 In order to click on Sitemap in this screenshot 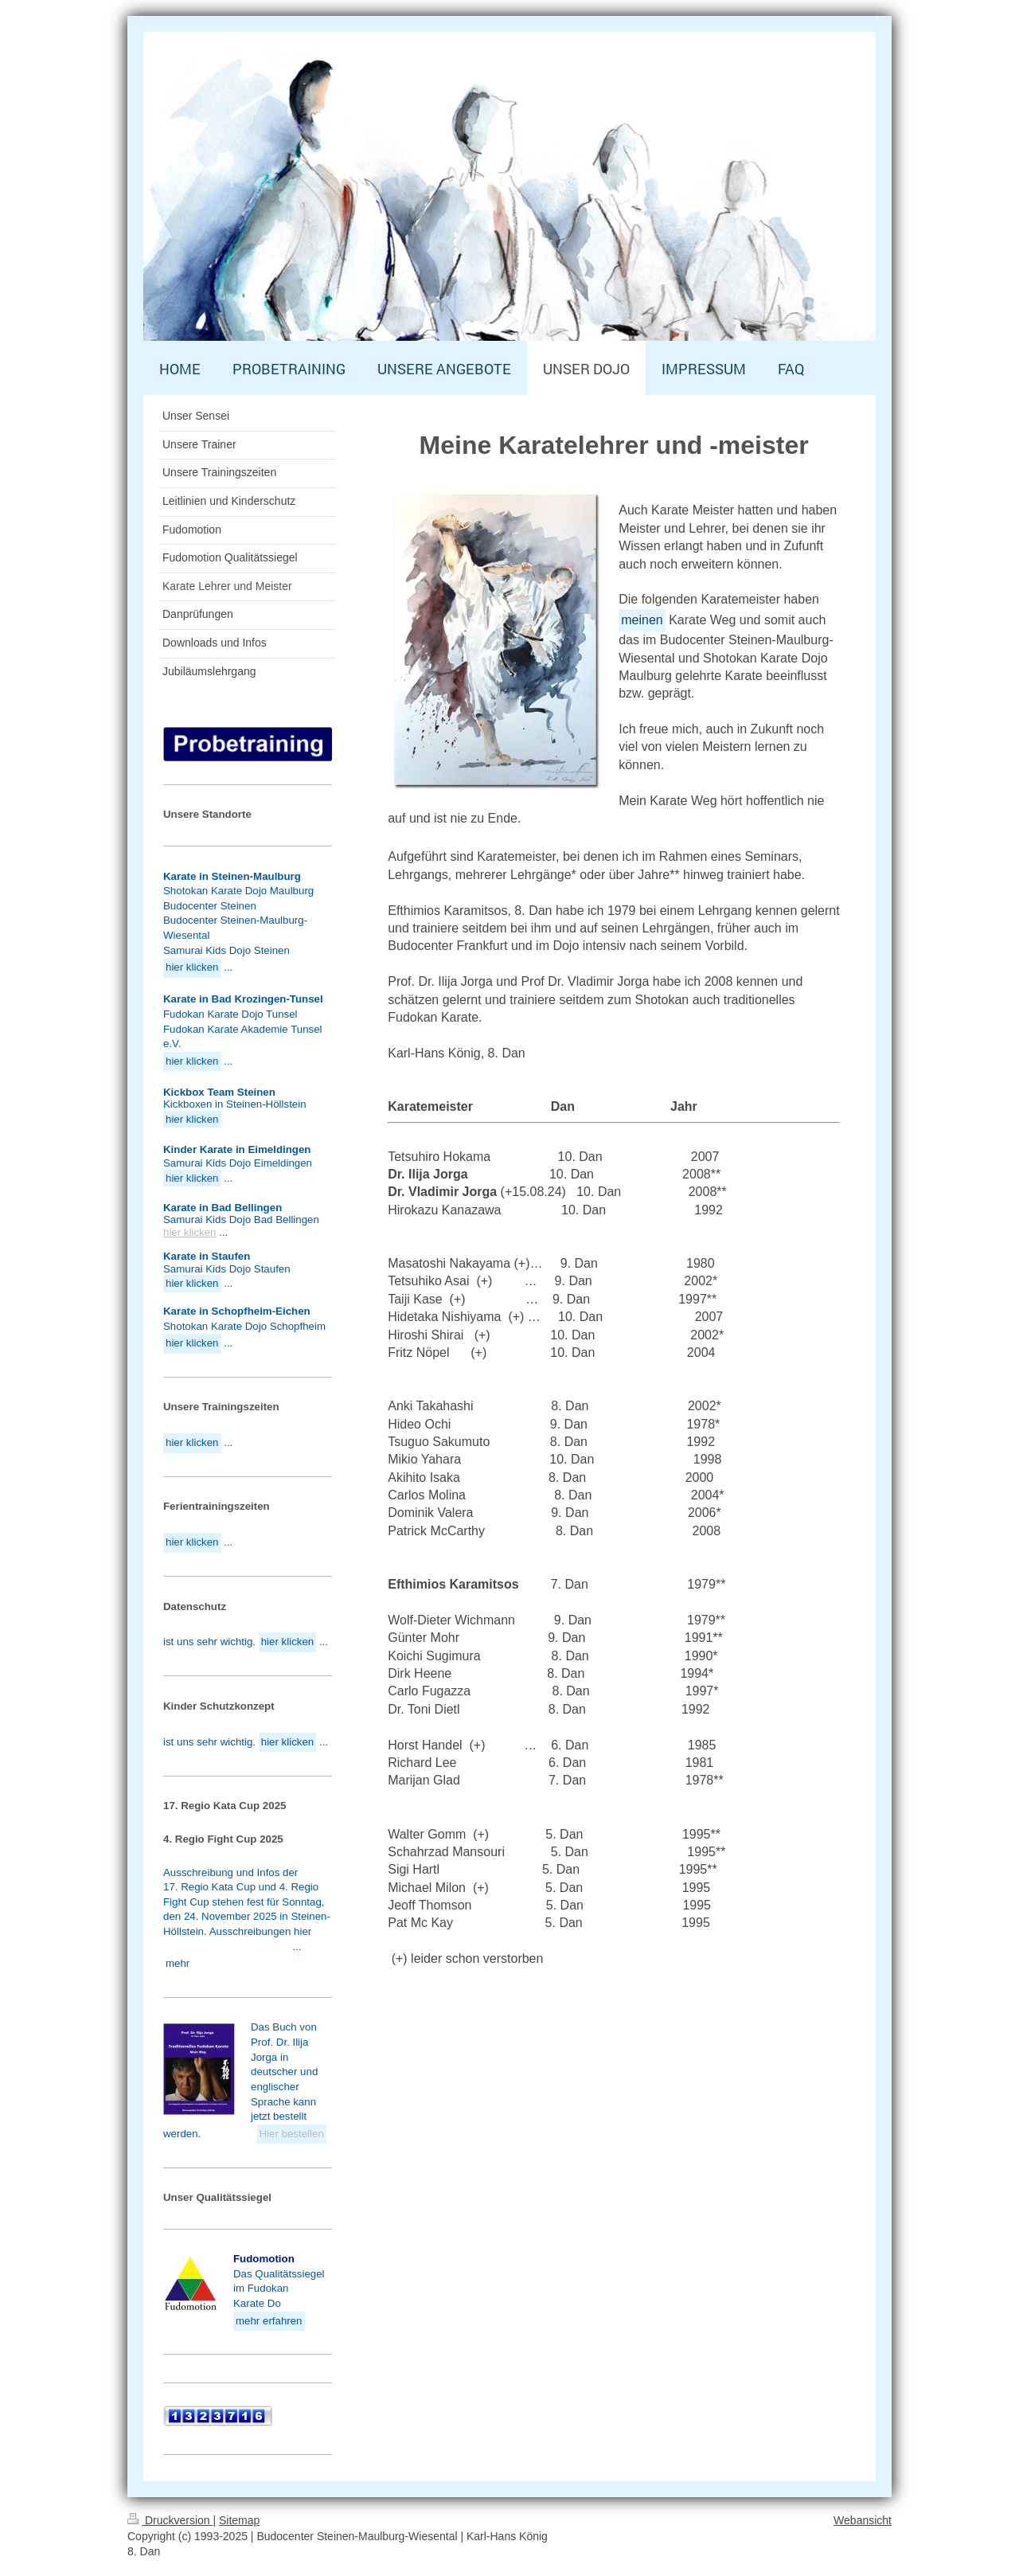, I will do `click(239, 2520)`.